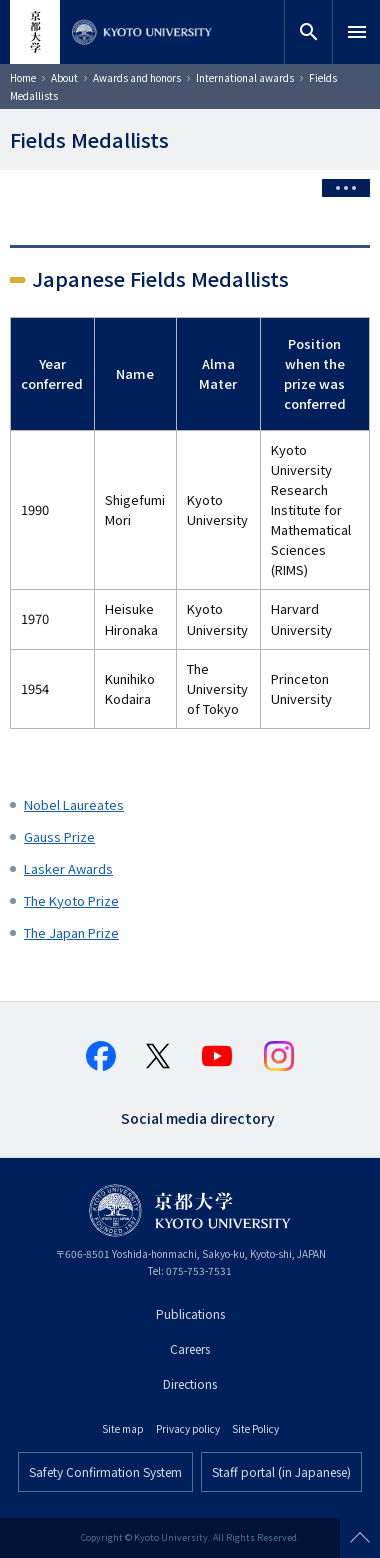 The width and height of the screenshot is (380, 1558). What do you see at coordinates (23, 77) in the screenshot?
I see `Home` at bounding box center [23, 77].